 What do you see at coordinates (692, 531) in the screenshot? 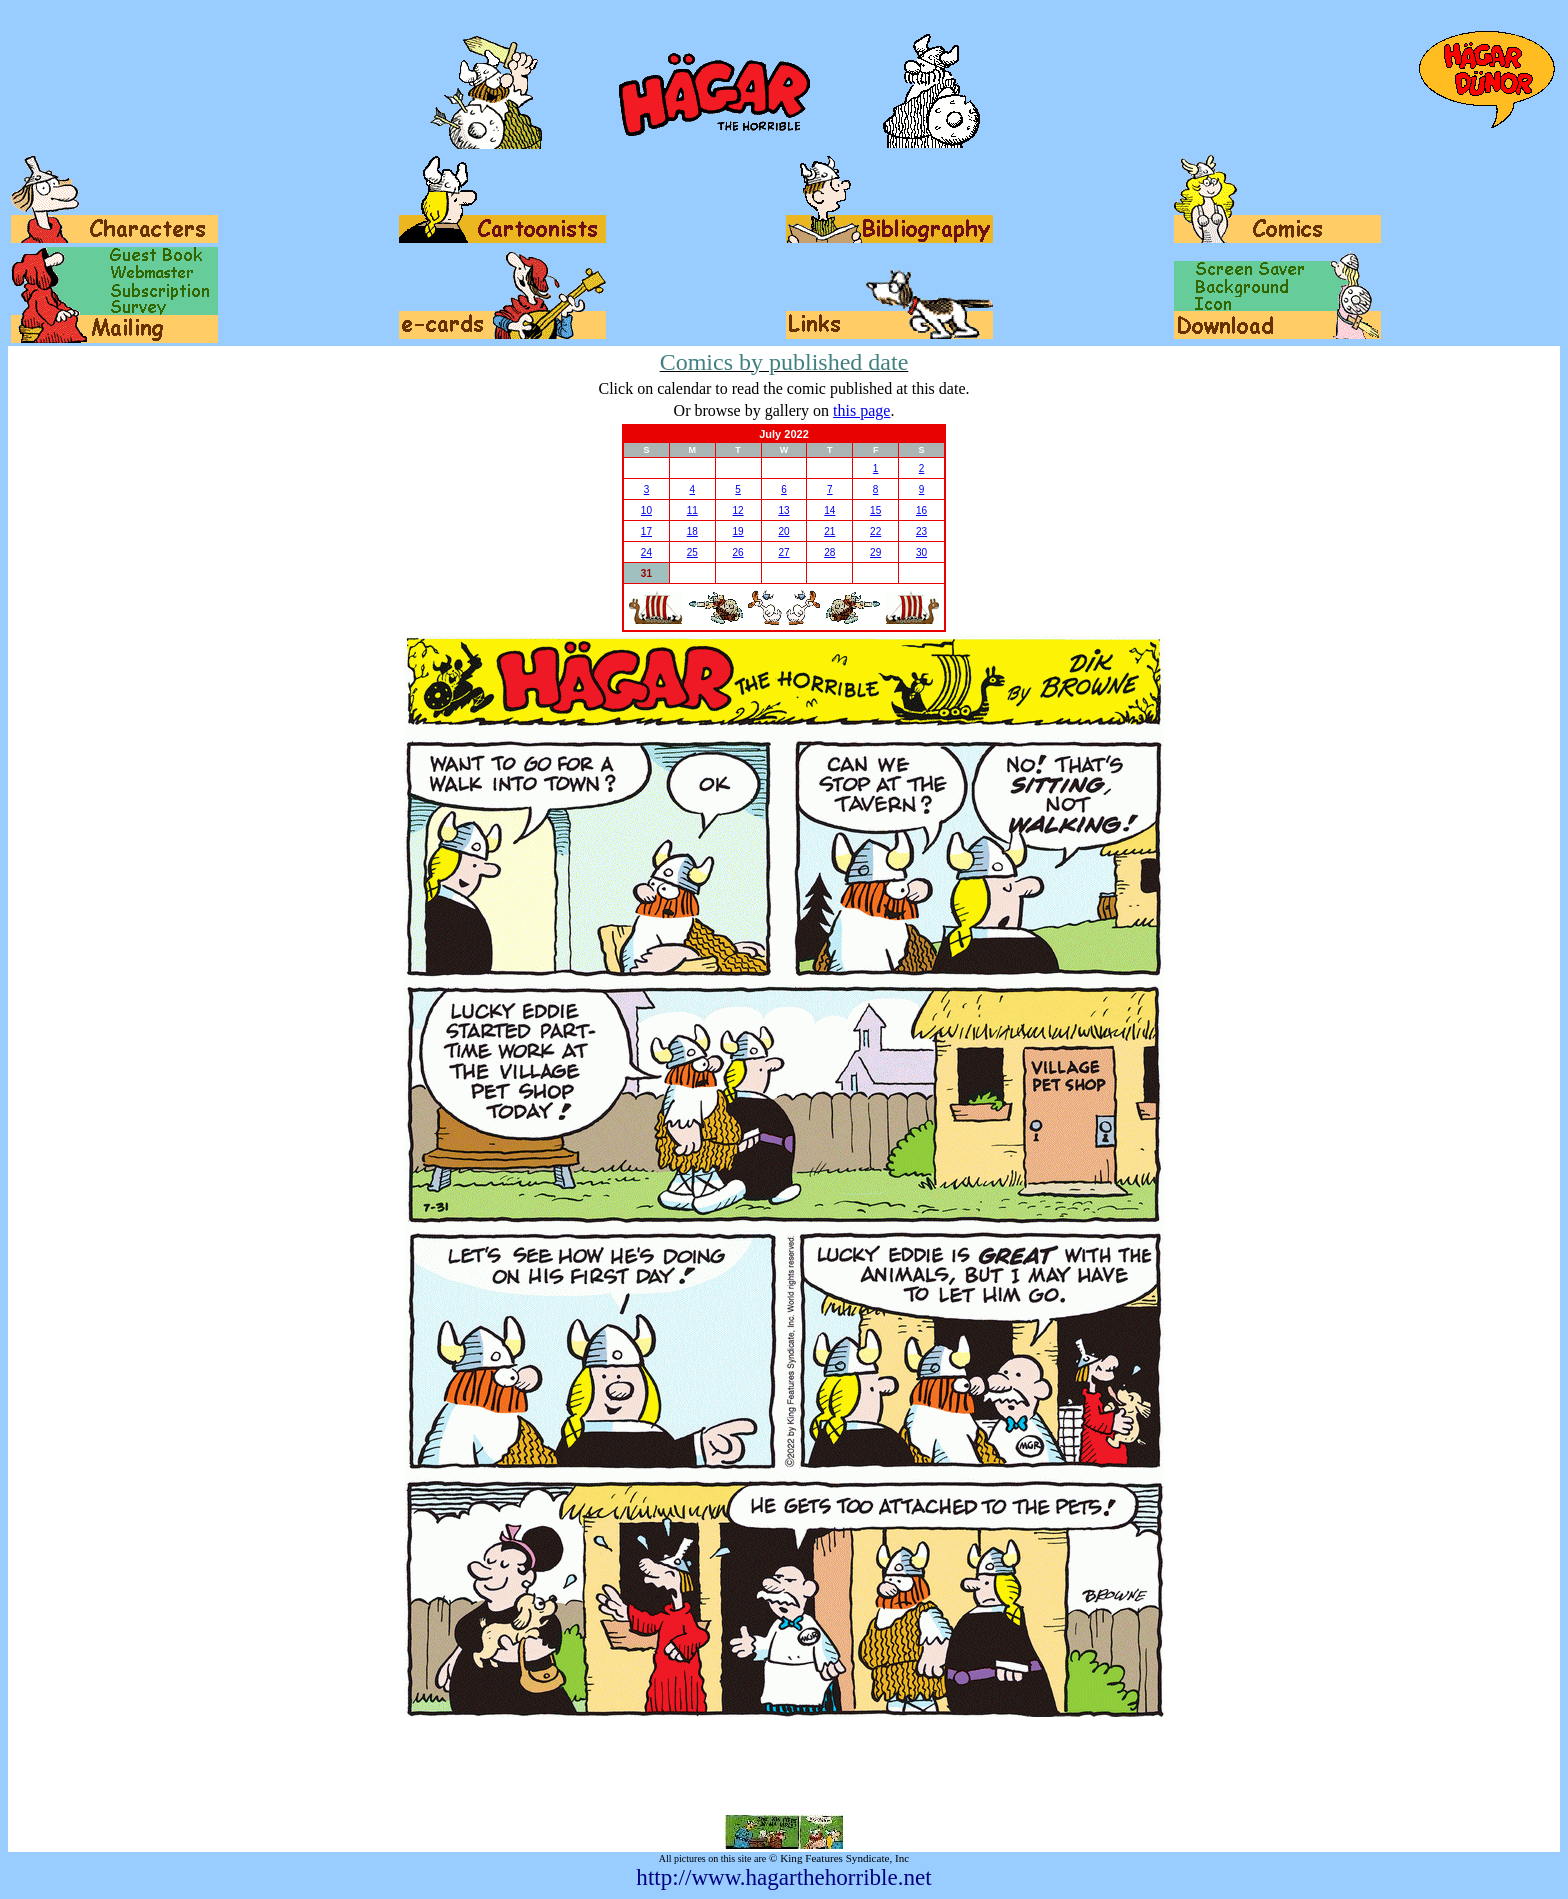
I see `18` at bounding box center [692, 531].